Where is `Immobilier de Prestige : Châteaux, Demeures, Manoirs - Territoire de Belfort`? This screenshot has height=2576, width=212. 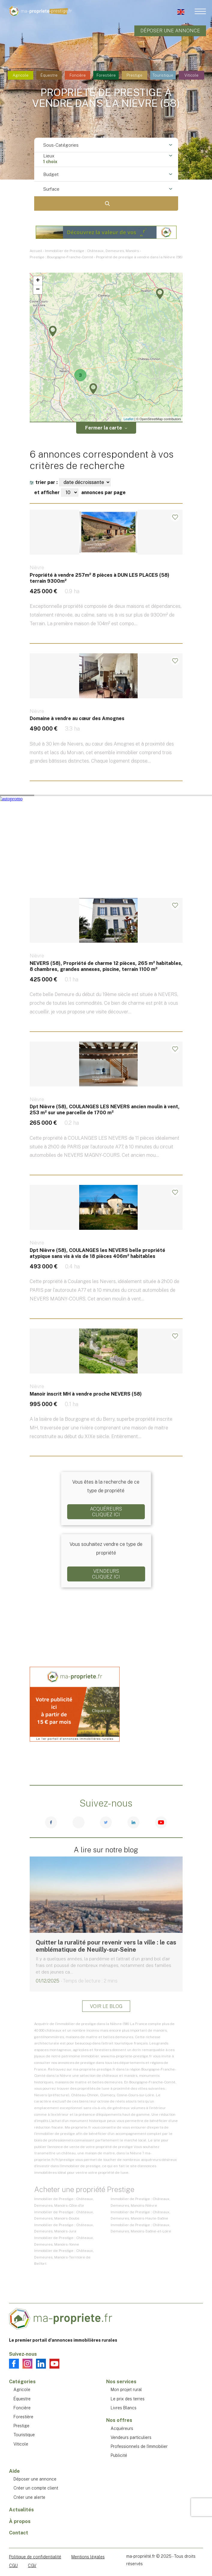 Immobilier de Prestige : Châteaux, Demeures, Manoirs - Territoire de Belfort is located at coordinates (64, 2257).